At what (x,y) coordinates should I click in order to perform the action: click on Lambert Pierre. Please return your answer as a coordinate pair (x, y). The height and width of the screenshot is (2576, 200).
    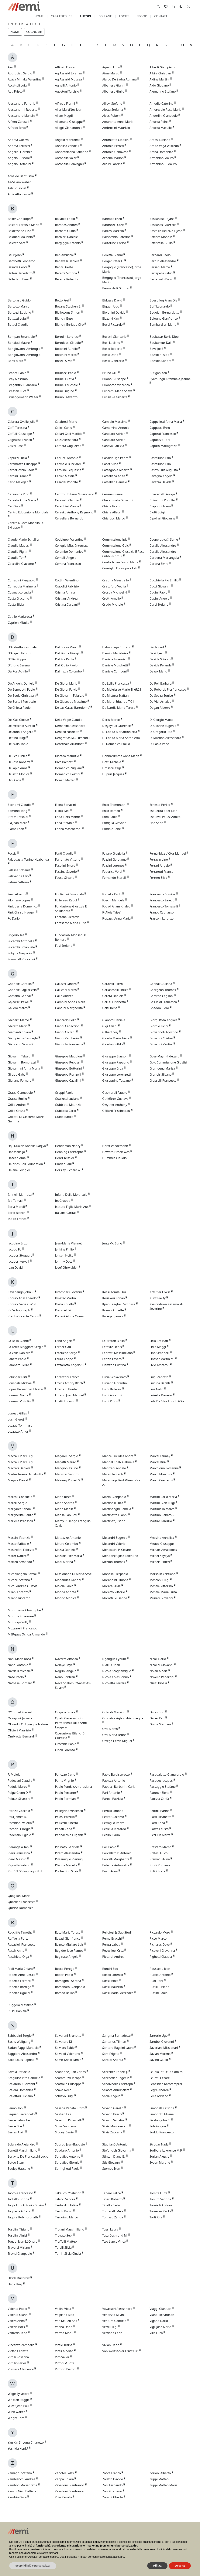
    Looking at the image, I should click on (19, 1365).